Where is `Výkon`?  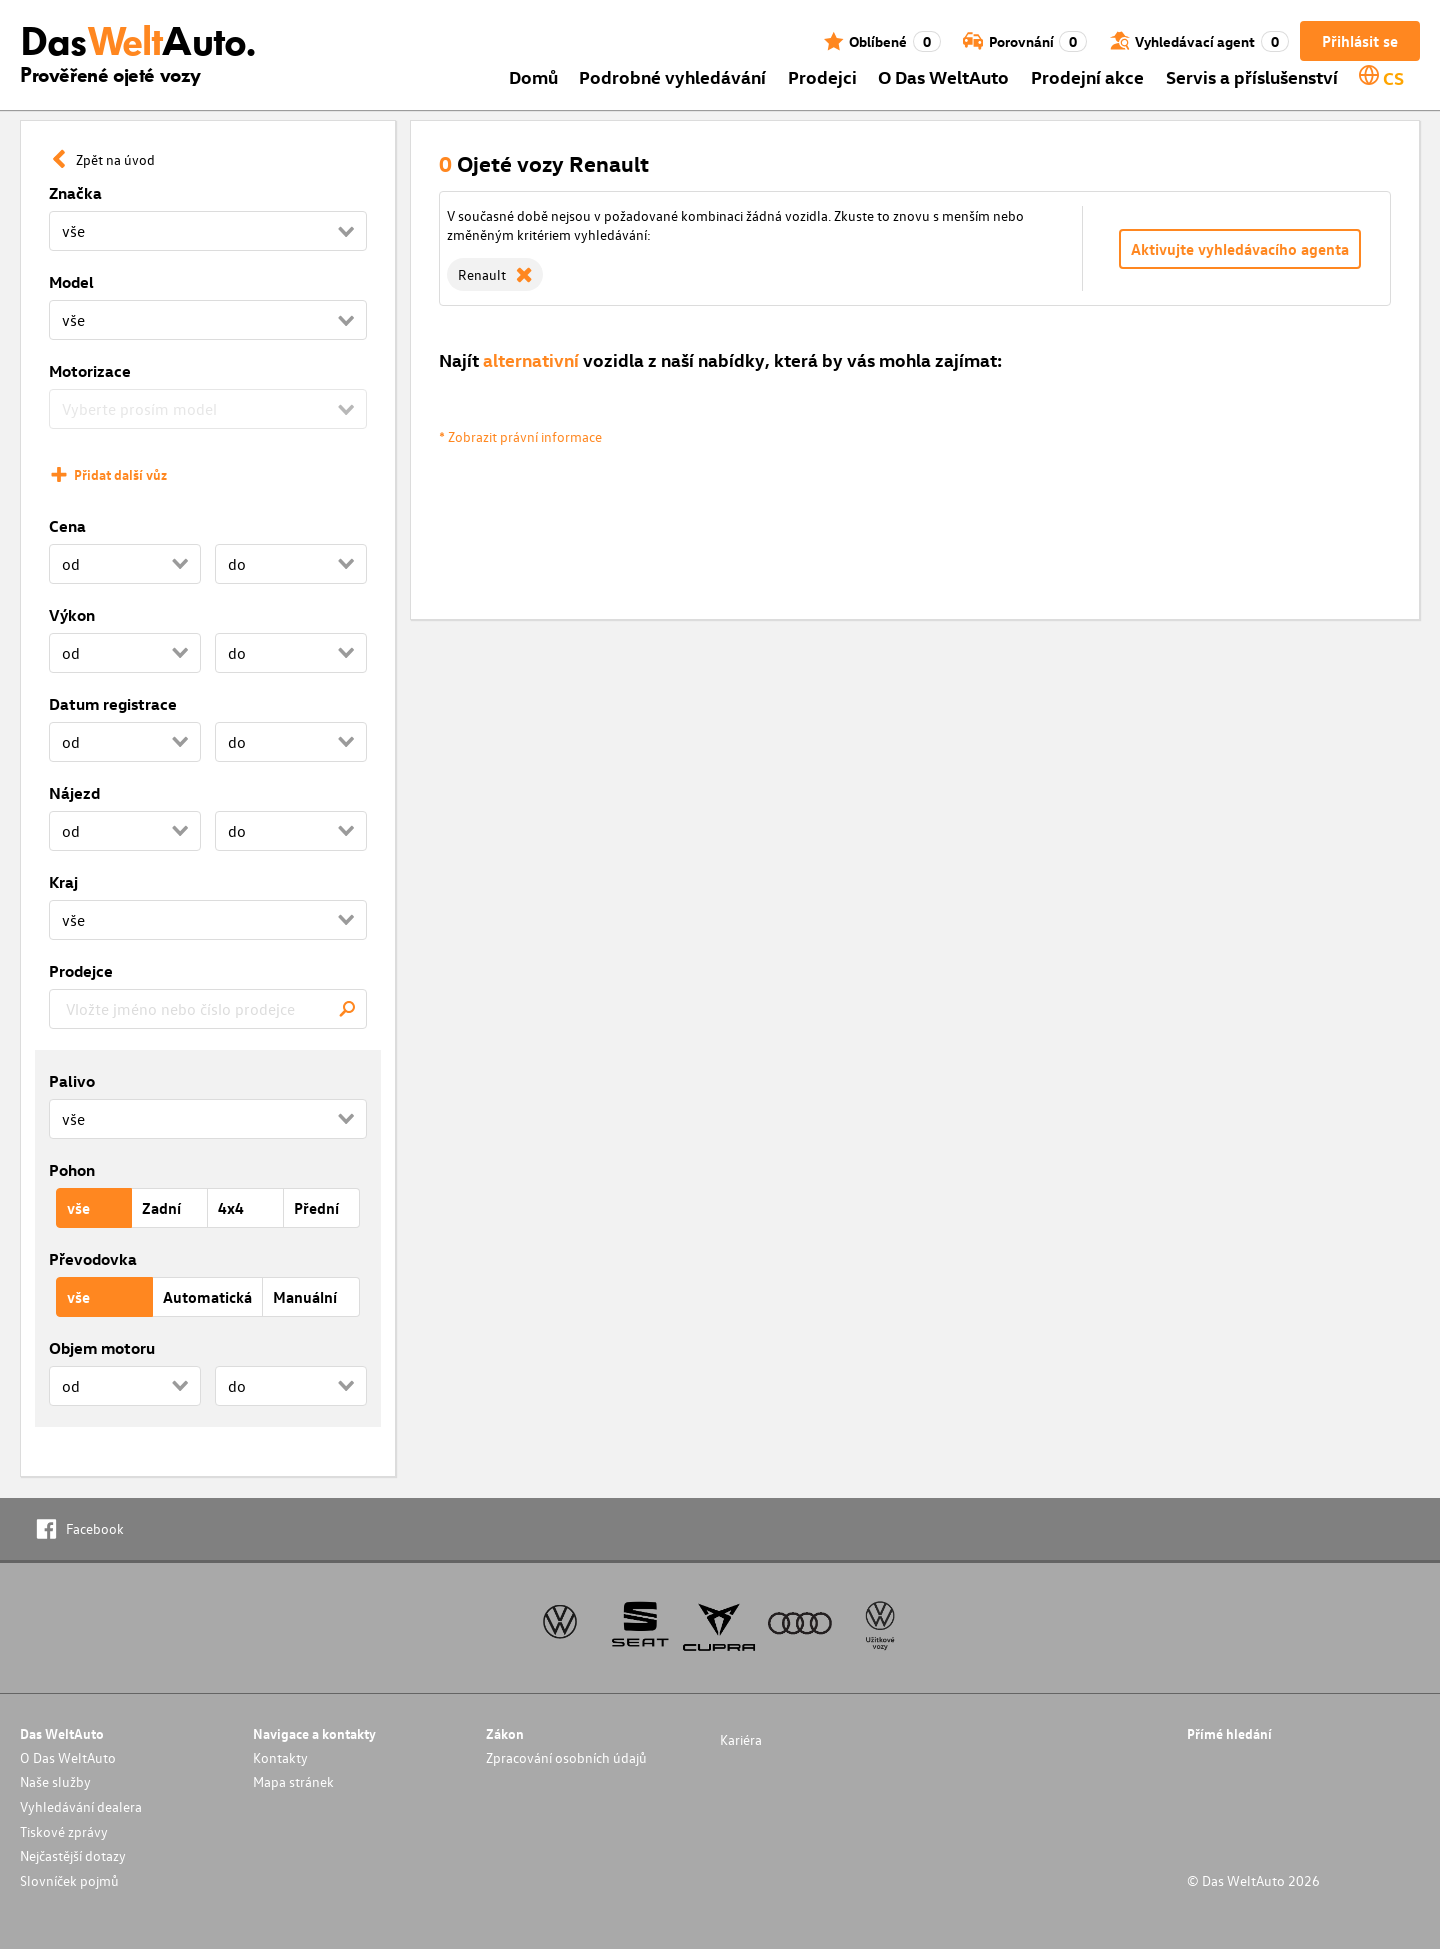 Výkon is located at coordinates (72, 615).